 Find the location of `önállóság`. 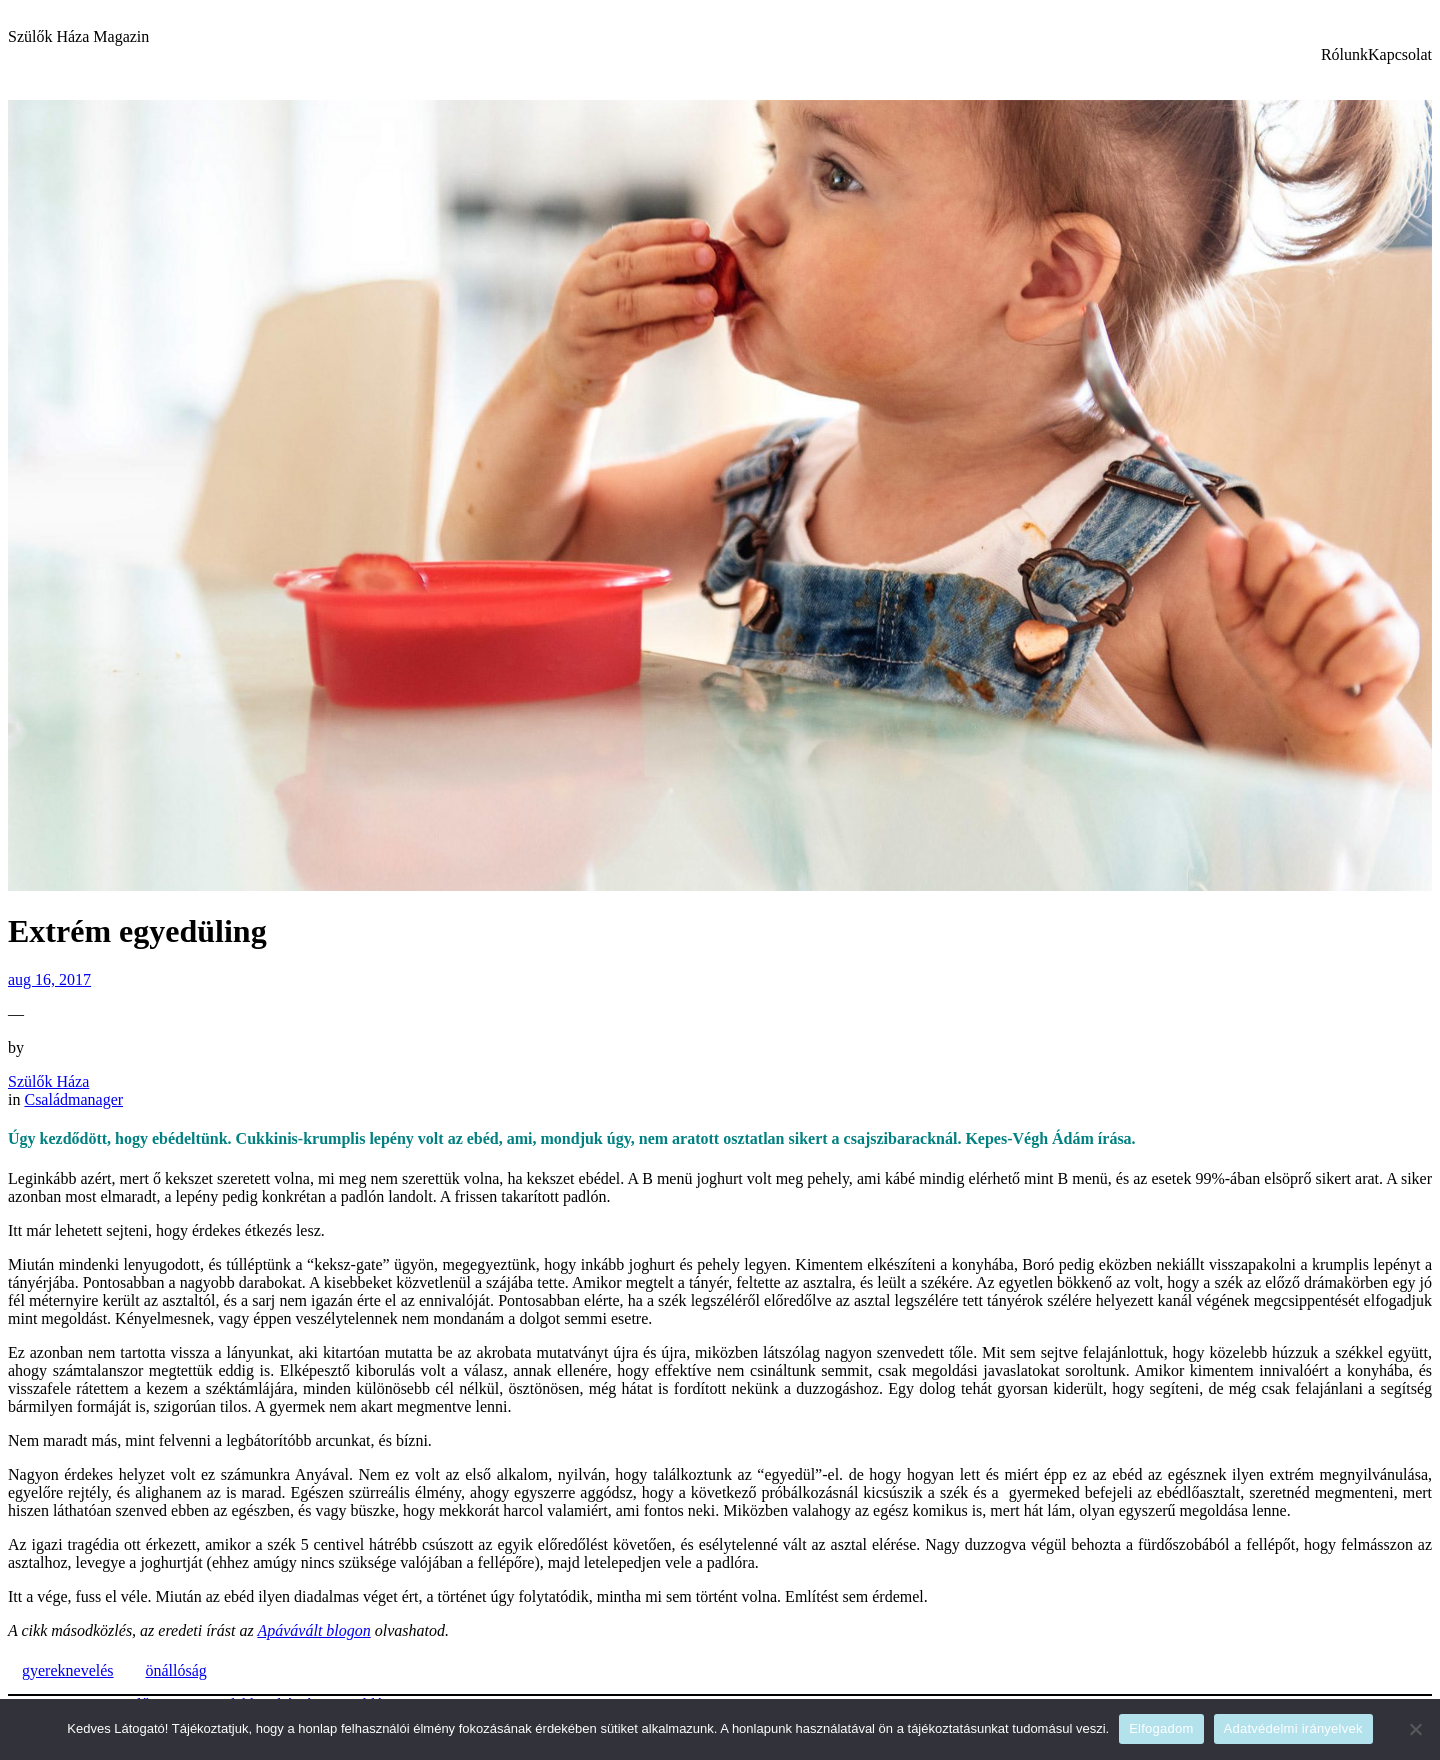

önállóság is located at coordinates (176, 1670).